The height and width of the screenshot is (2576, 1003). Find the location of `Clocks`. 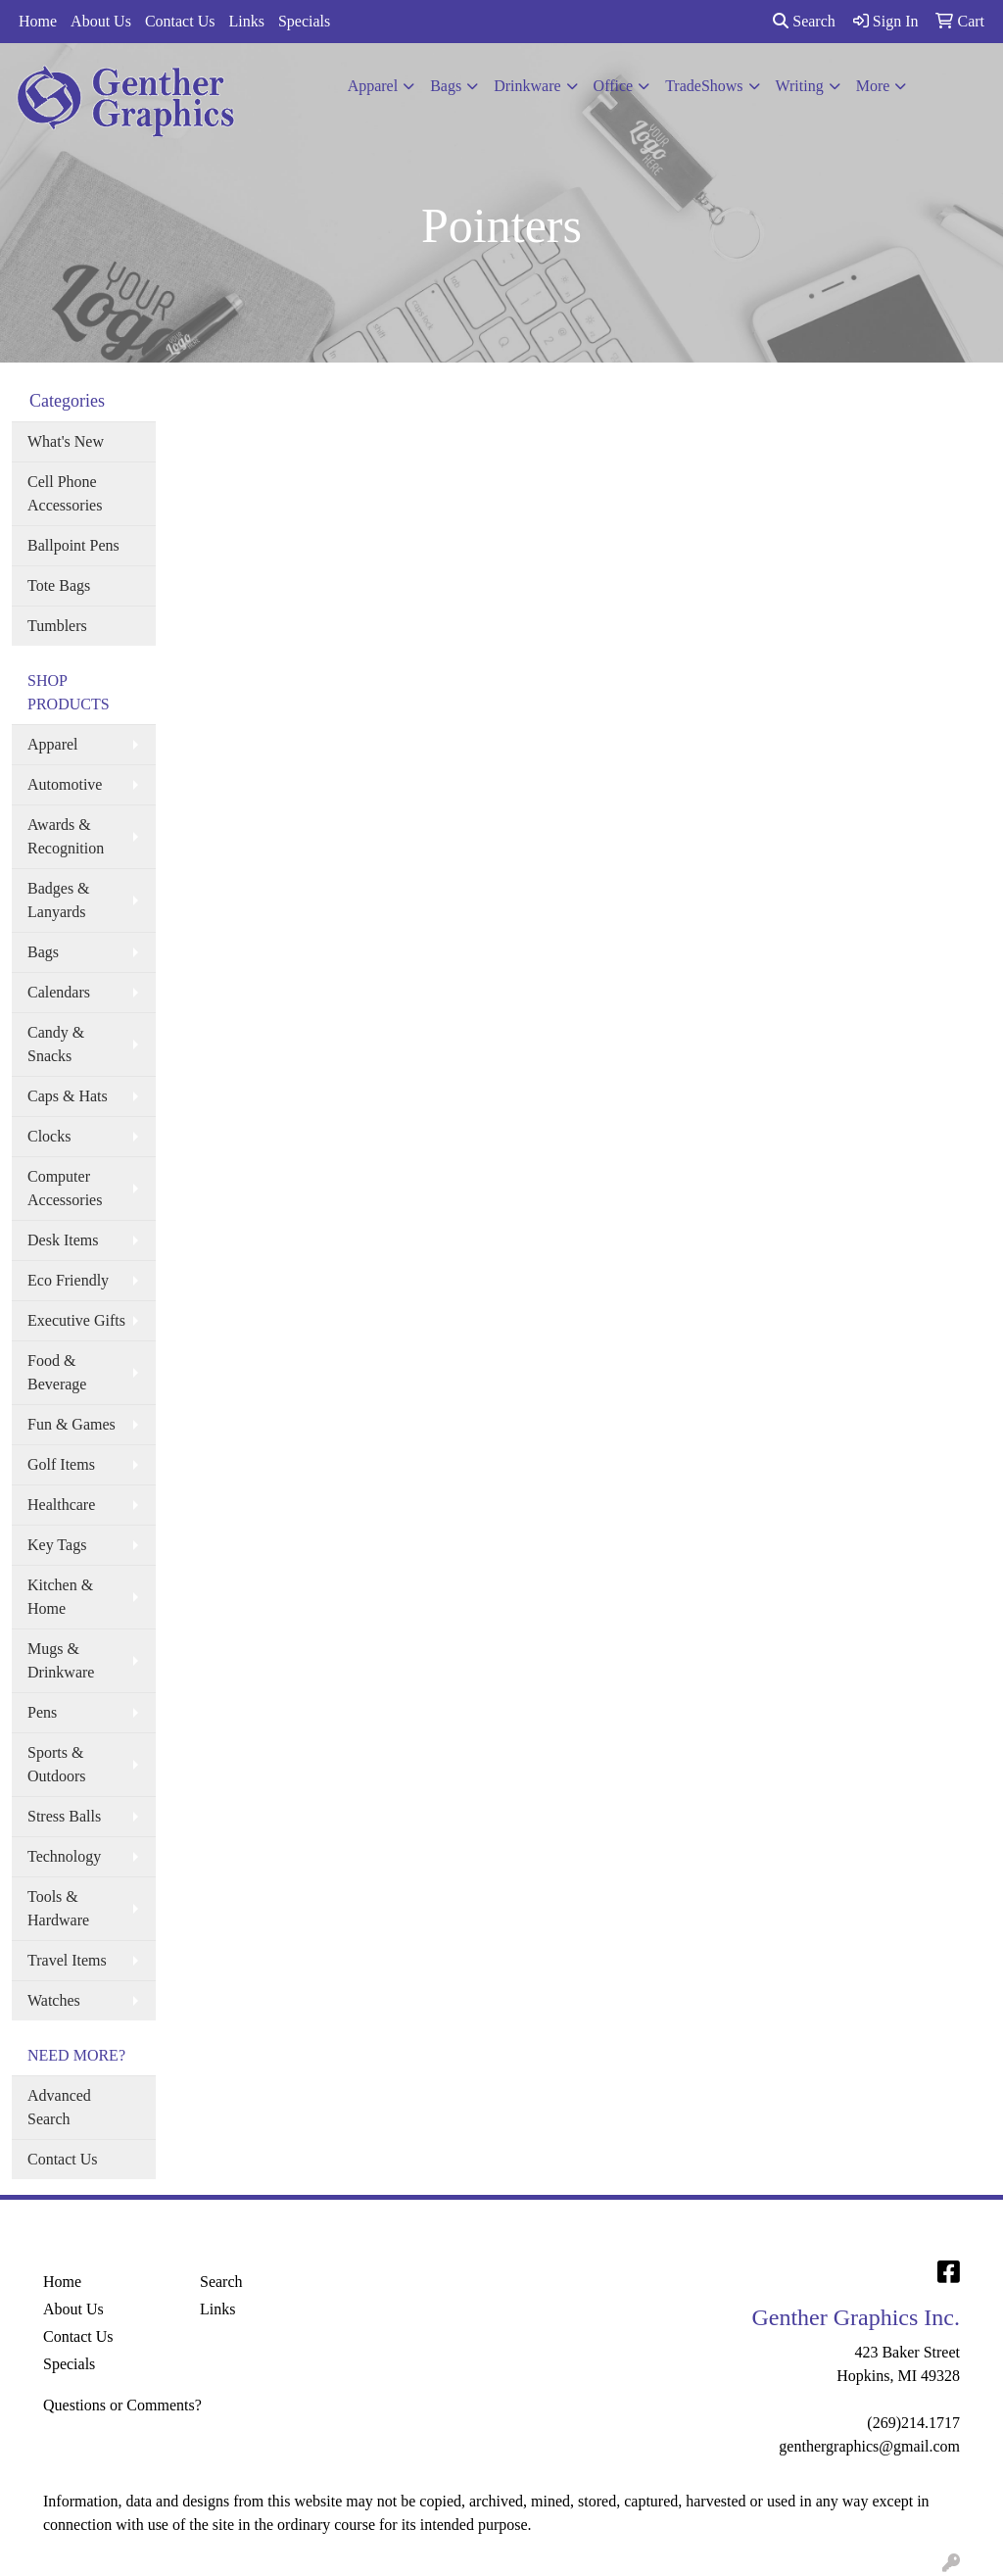

Clocks is located at coordinates (49, 1136).